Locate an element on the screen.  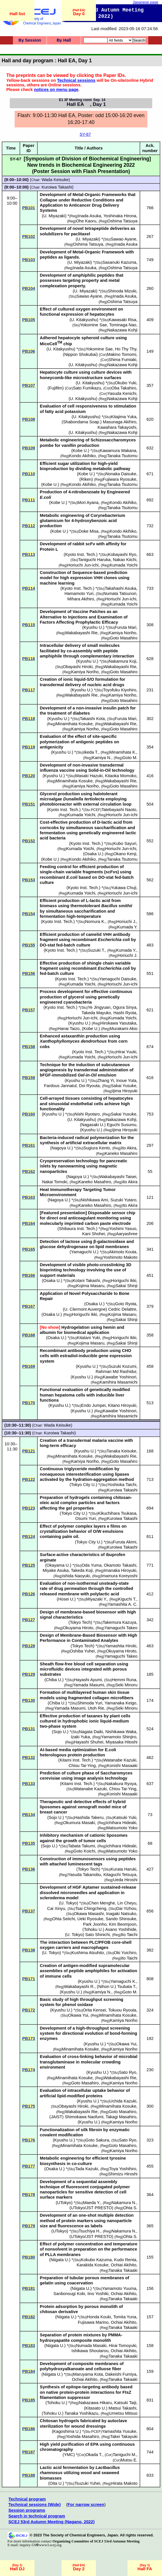
Ichihara Hideaki is located at coordinates (121, 1822).